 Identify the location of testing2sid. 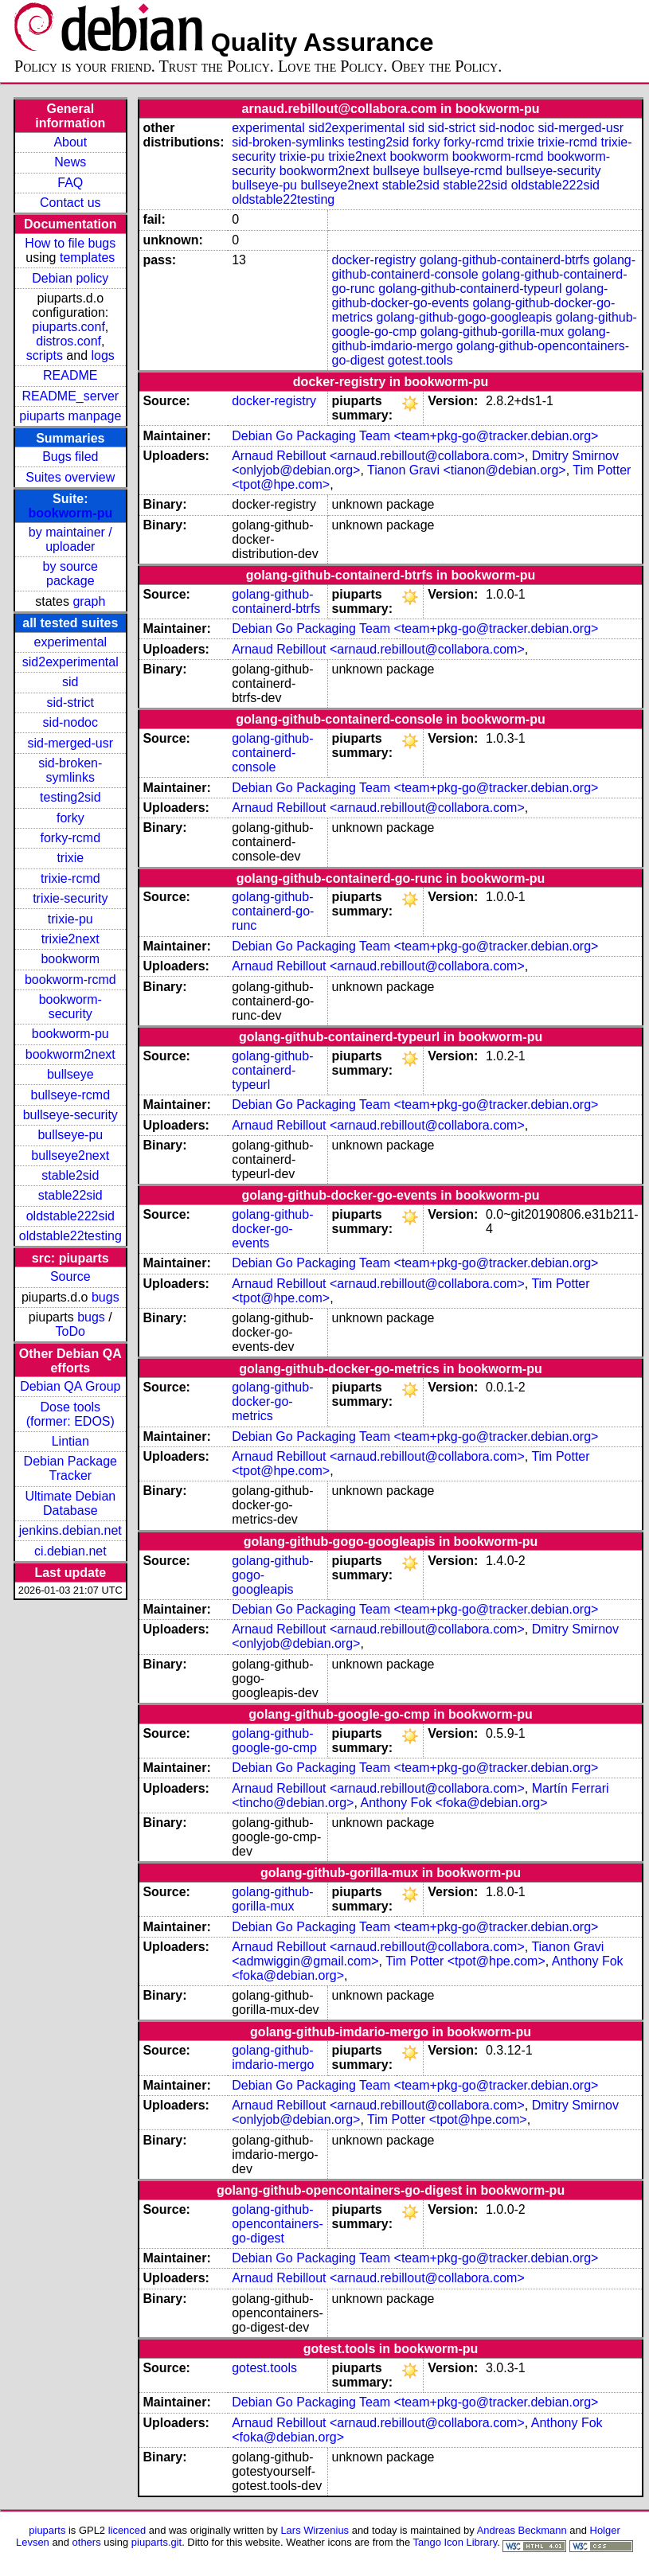
(70, 797).